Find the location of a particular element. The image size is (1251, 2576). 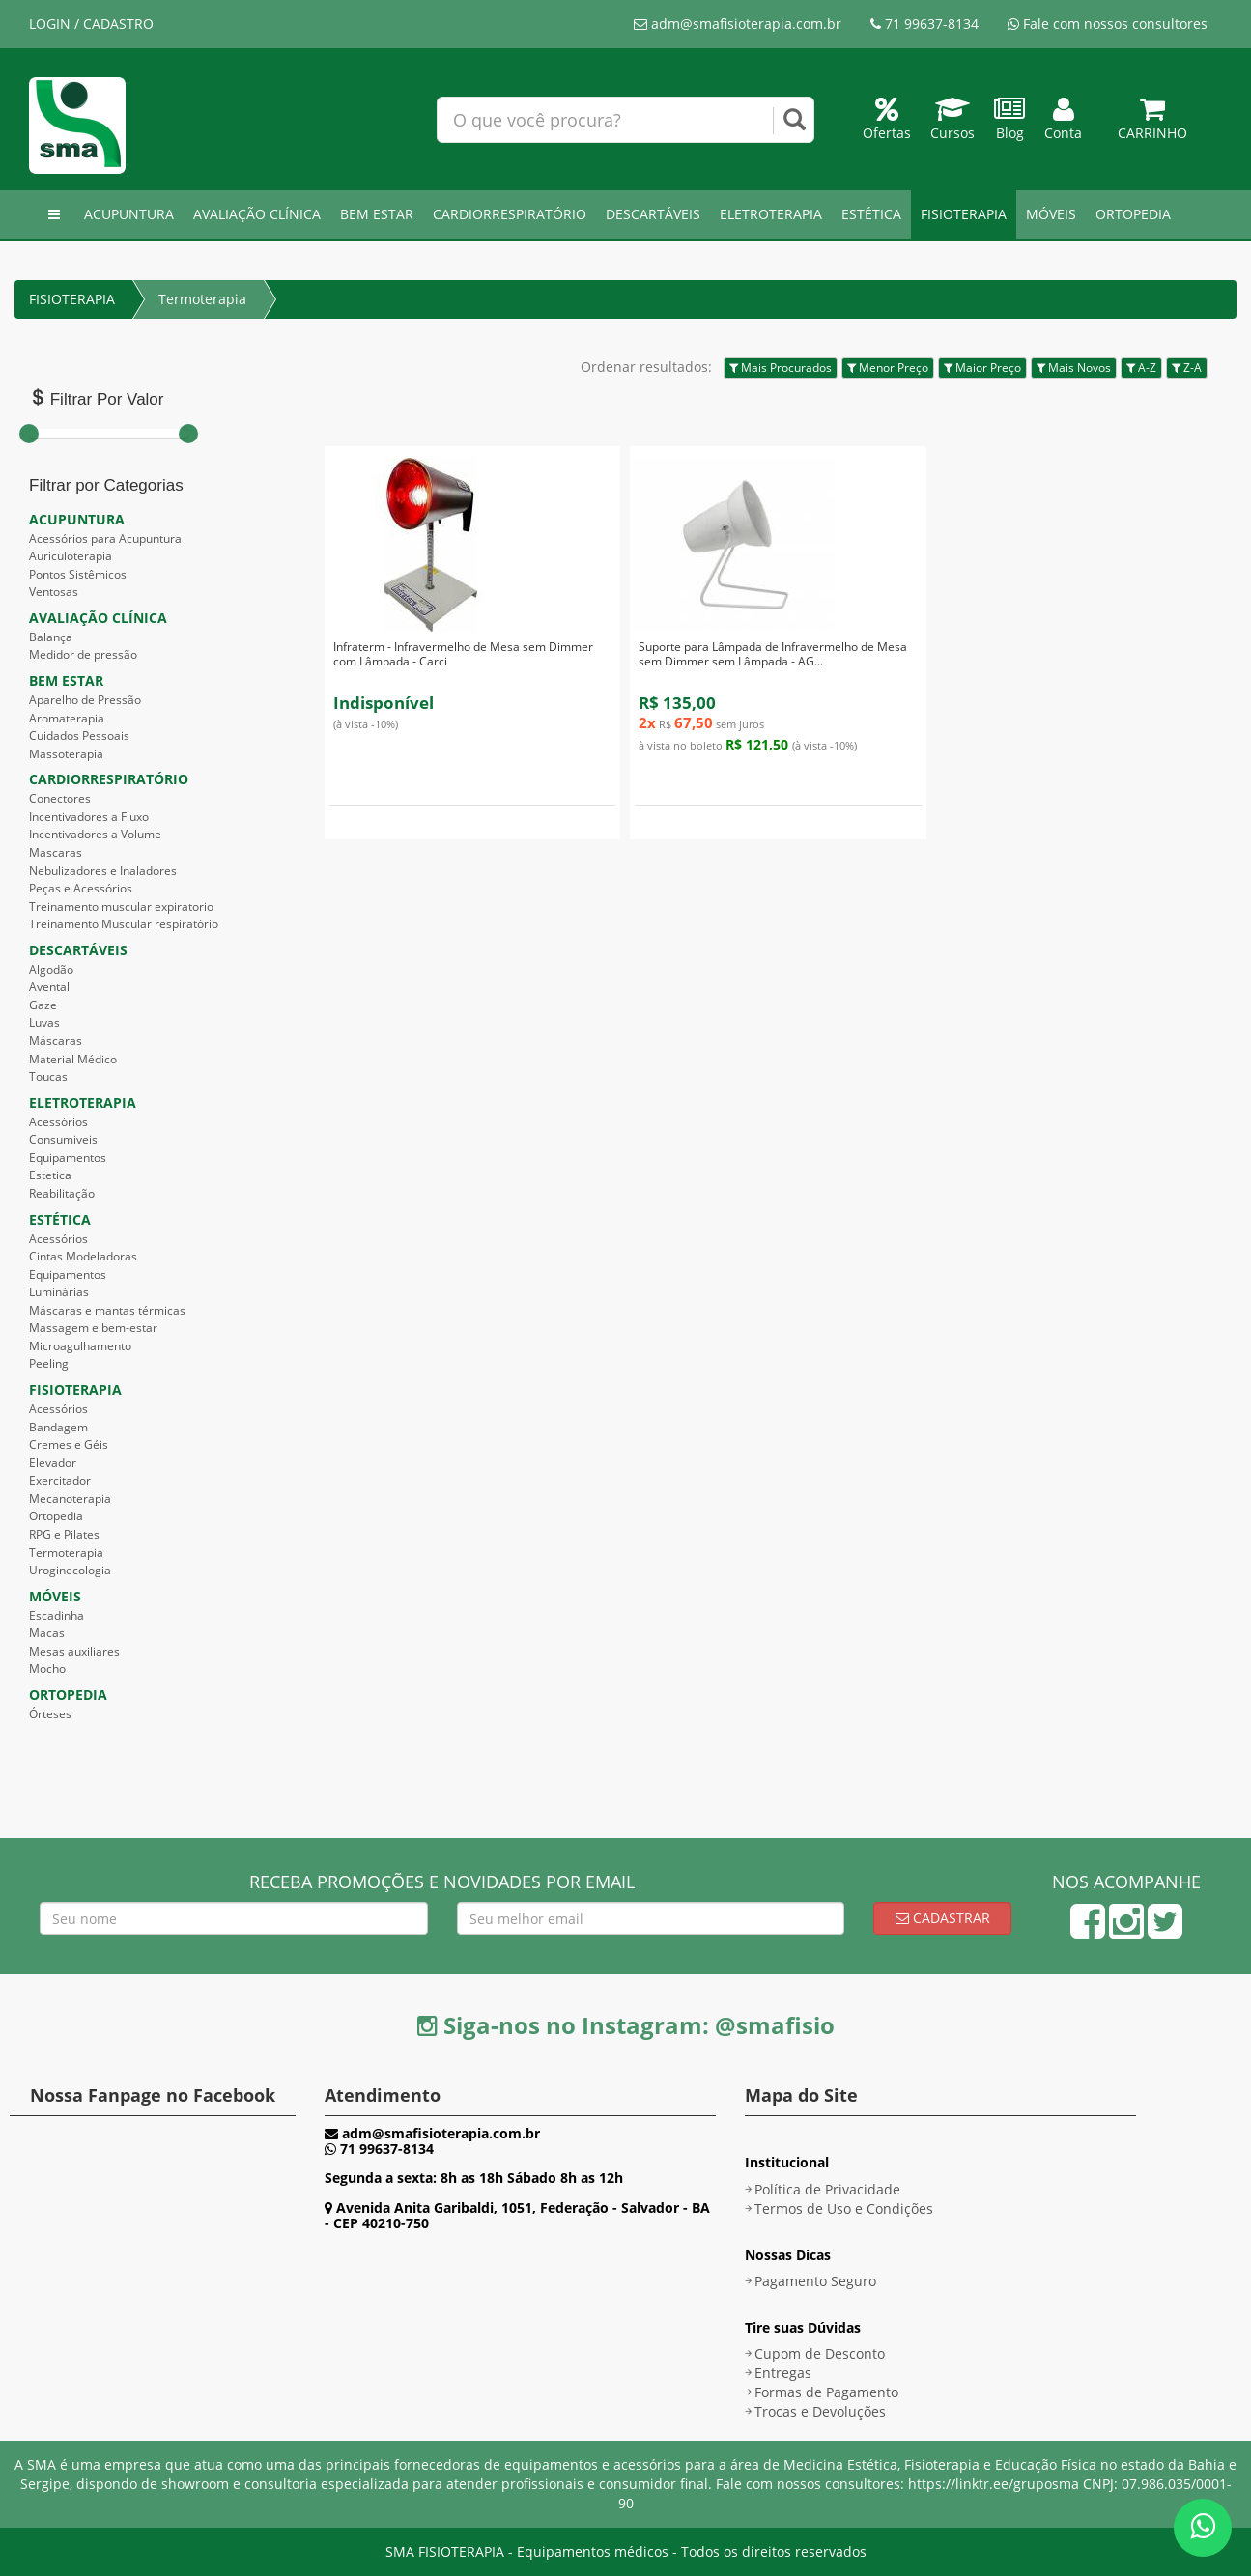

Equipamentos is located at coordinates (67, 1157).